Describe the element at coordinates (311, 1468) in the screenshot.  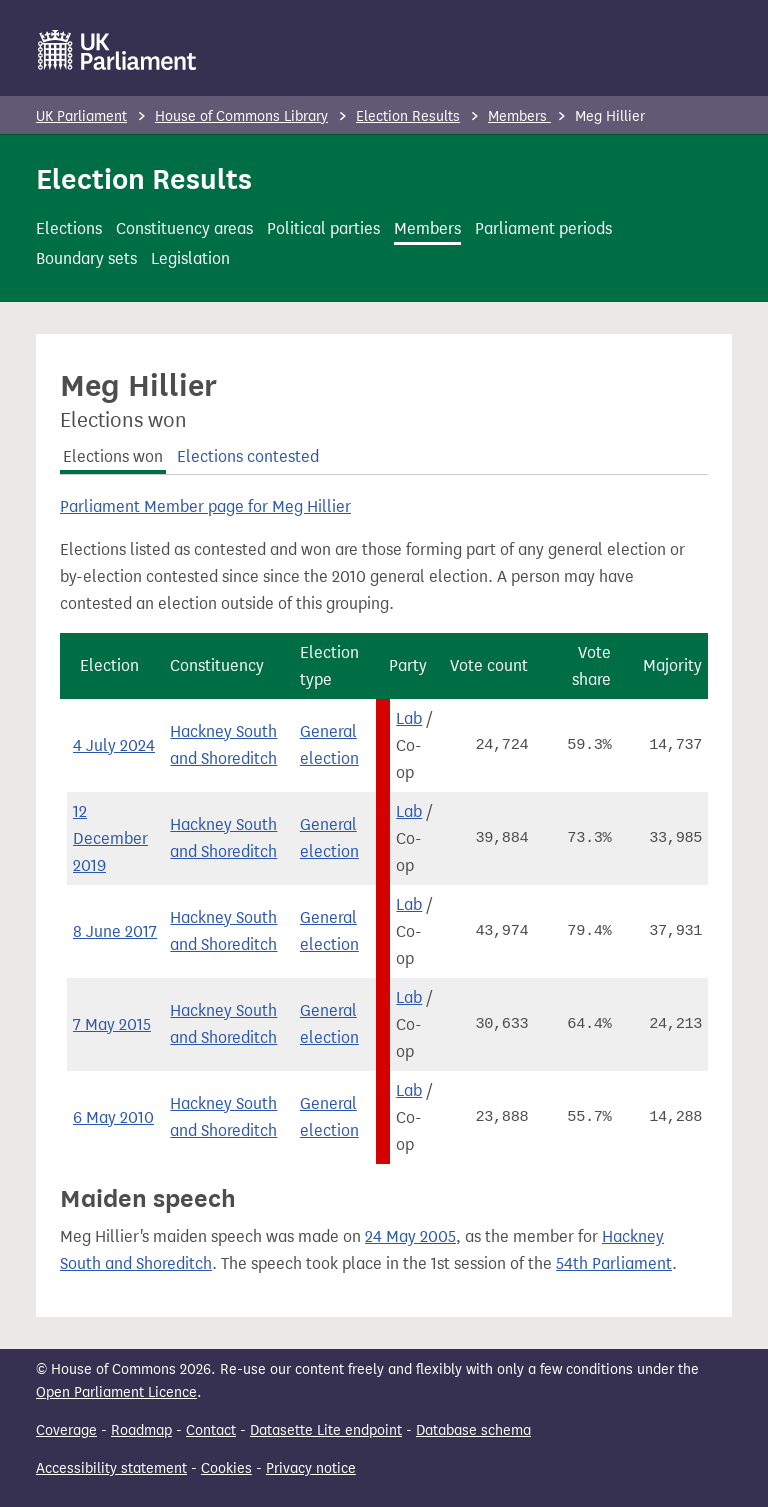
I see `Privacy notice` at that location.